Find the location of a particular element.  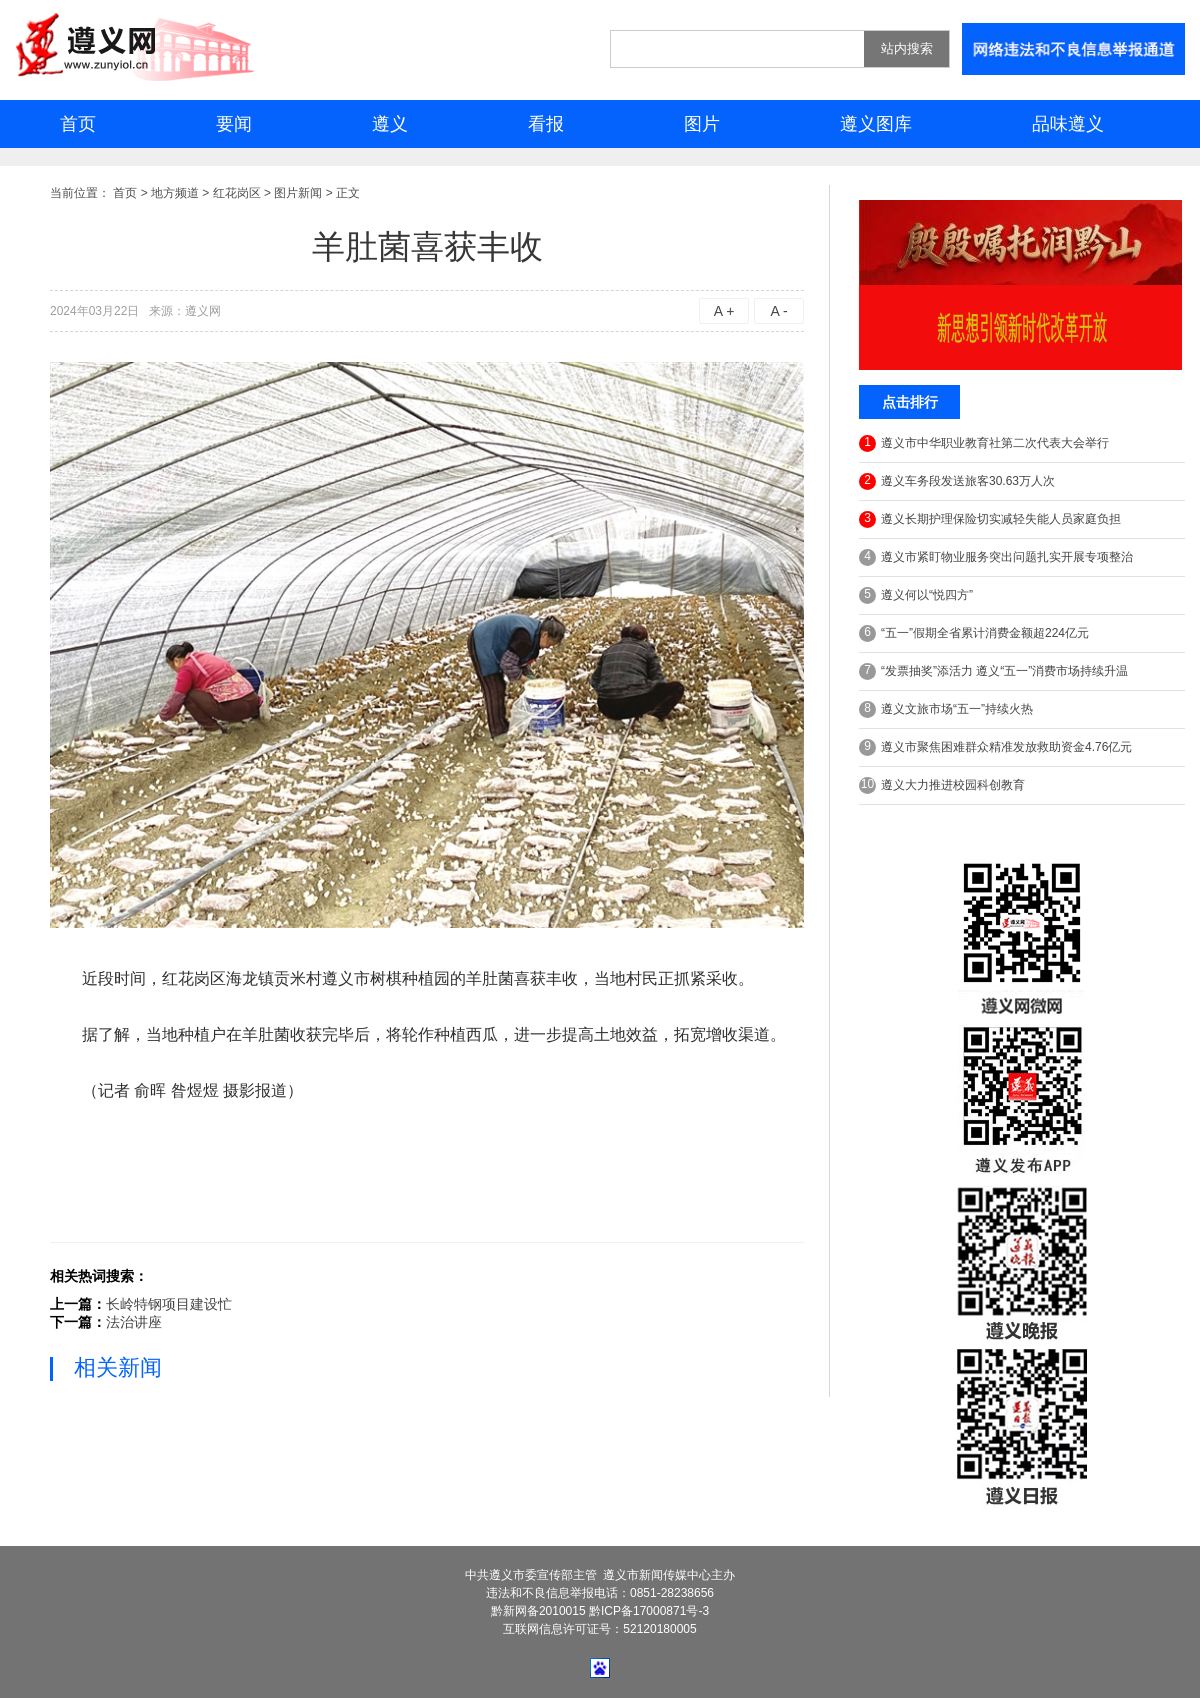

遵义长期护理保险切实减轻失能人员家庭负担 is located at coordinates (990, 519).